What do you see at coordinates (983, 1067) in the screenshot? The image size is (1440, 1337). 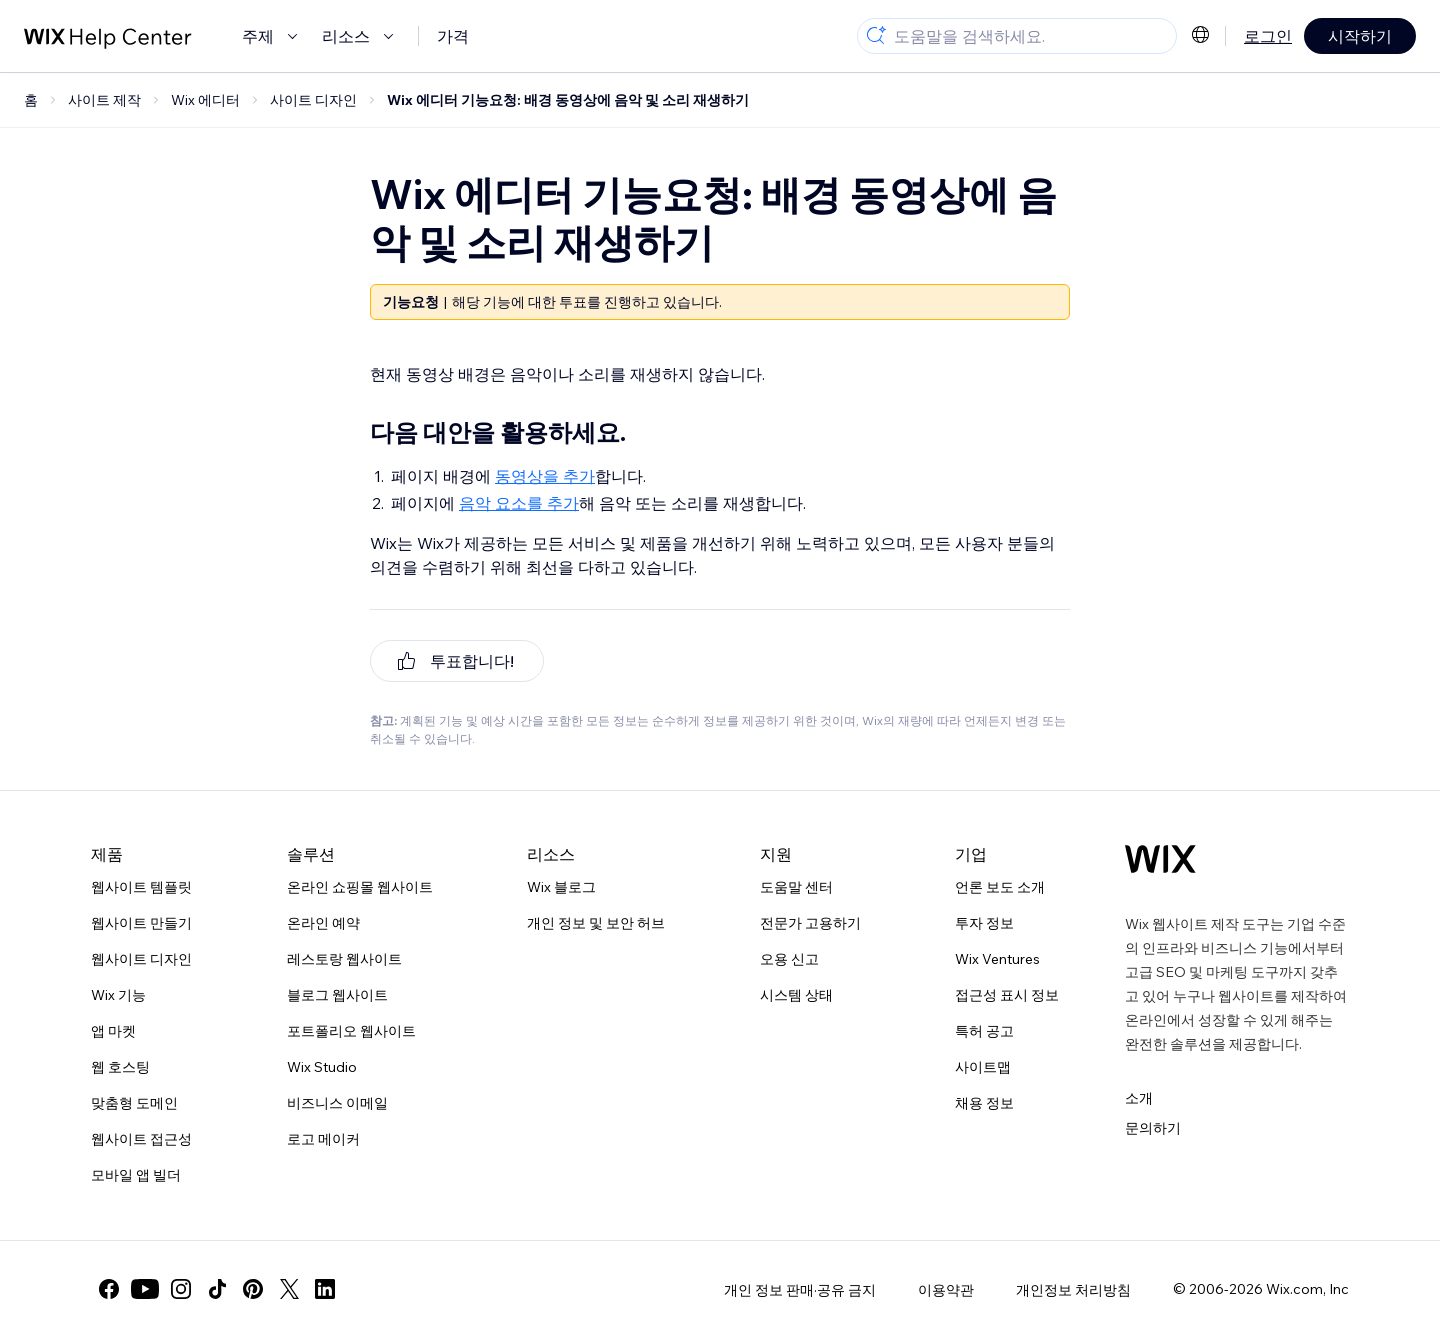 I see `사이트맵` at bounding box center [983, 1067].